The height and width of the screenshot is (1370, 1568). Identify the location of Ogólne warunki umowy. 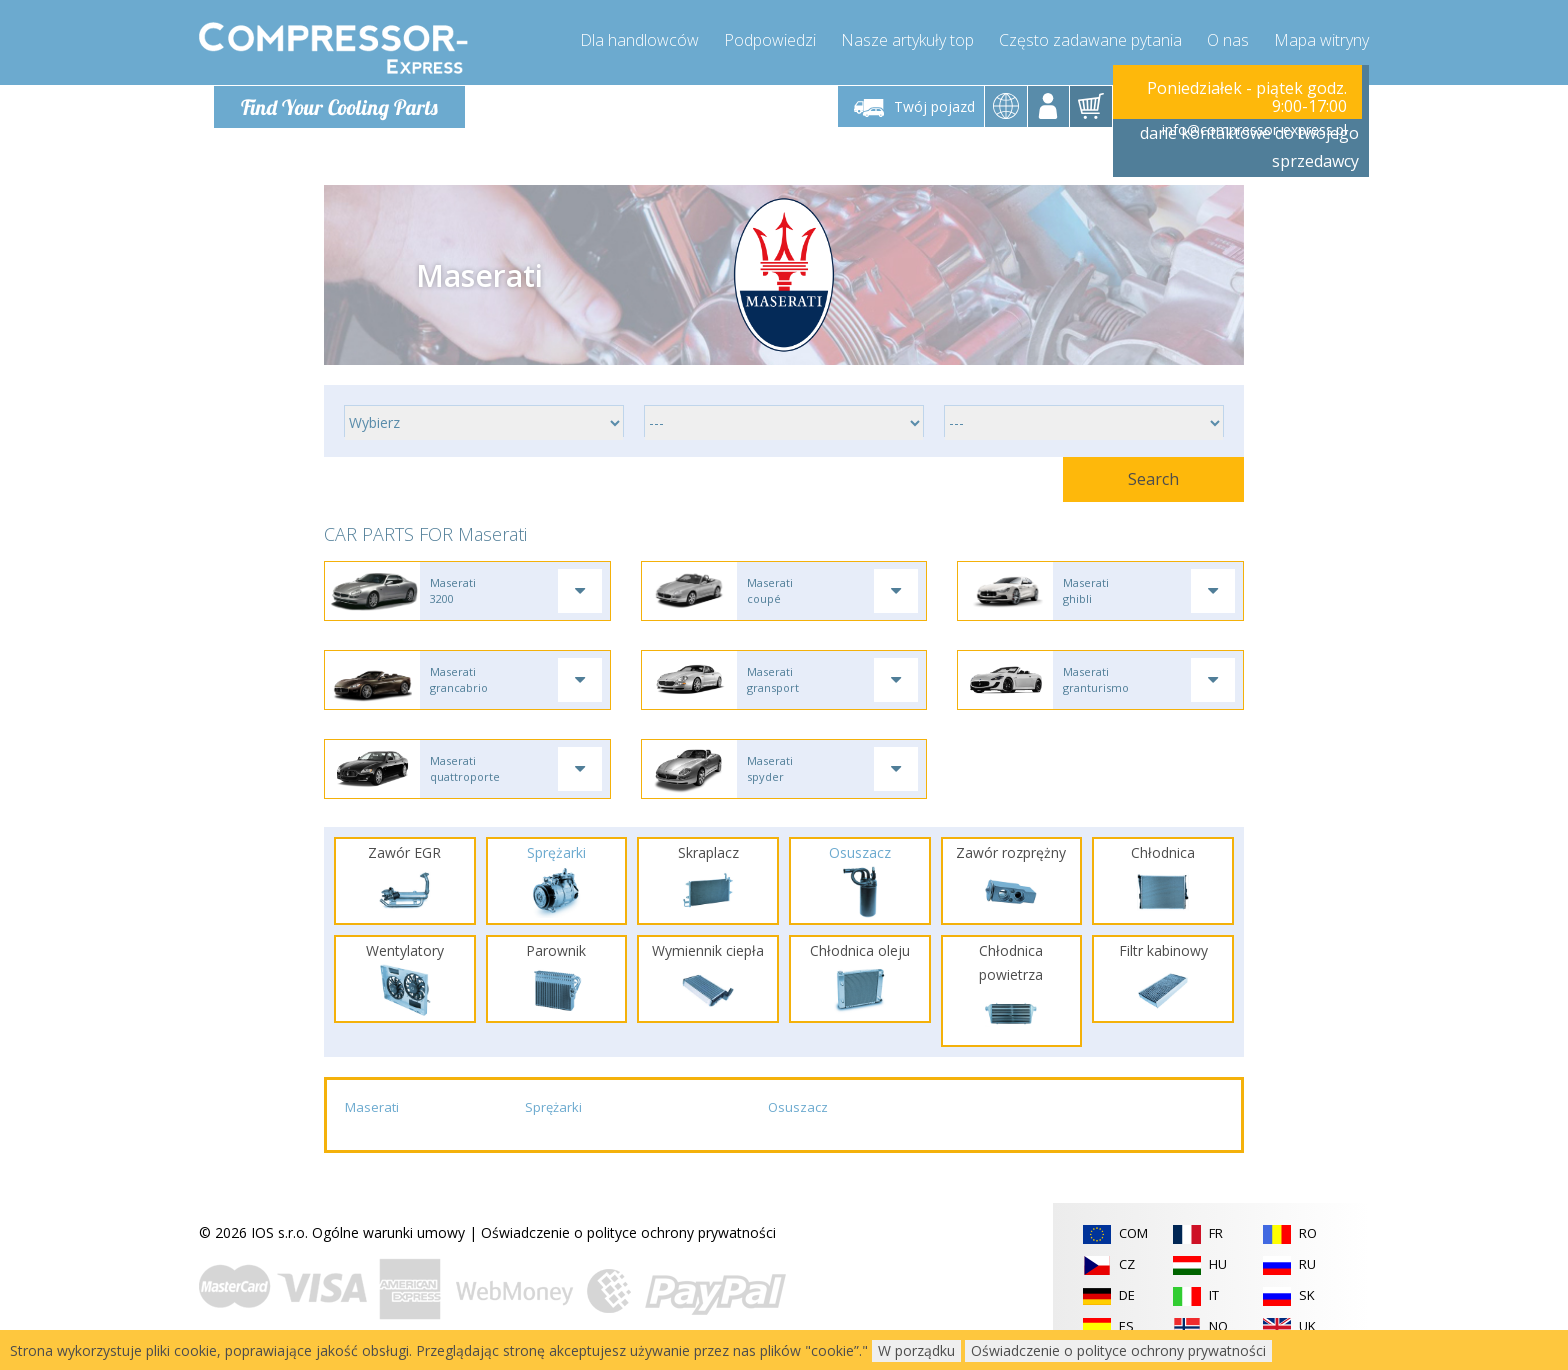
(388, 1235).